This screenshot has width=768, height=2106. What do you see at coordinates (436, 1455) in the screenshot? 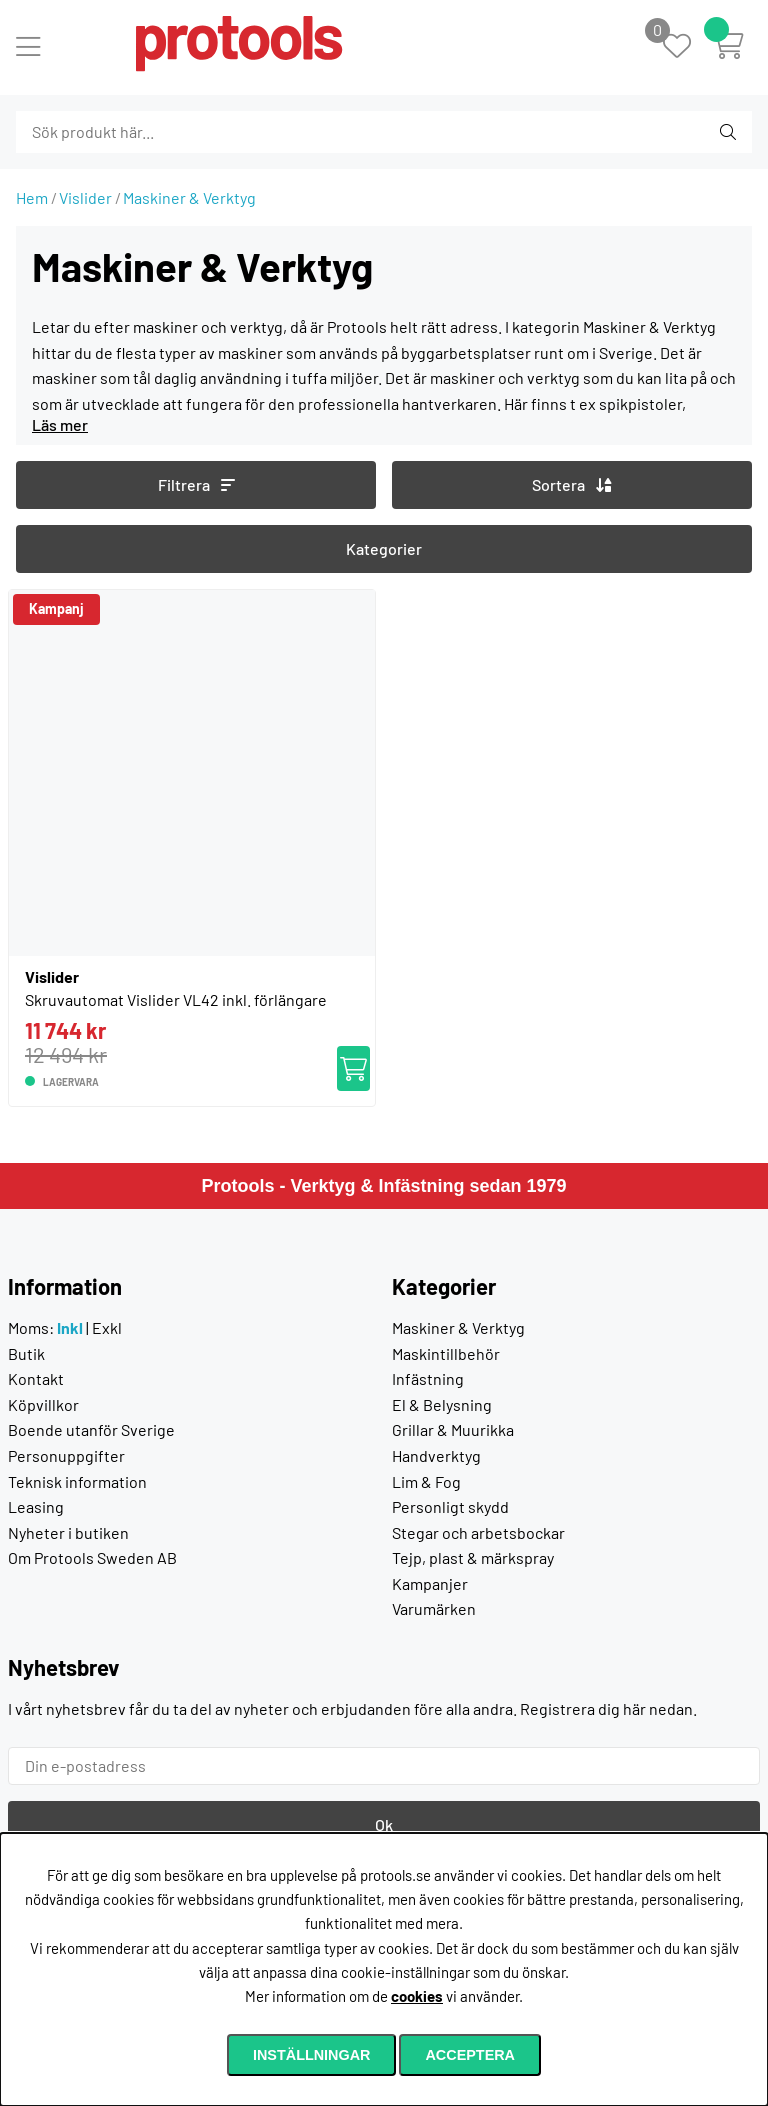
I see `Handverktyg` at bounding box center [436, 1455].